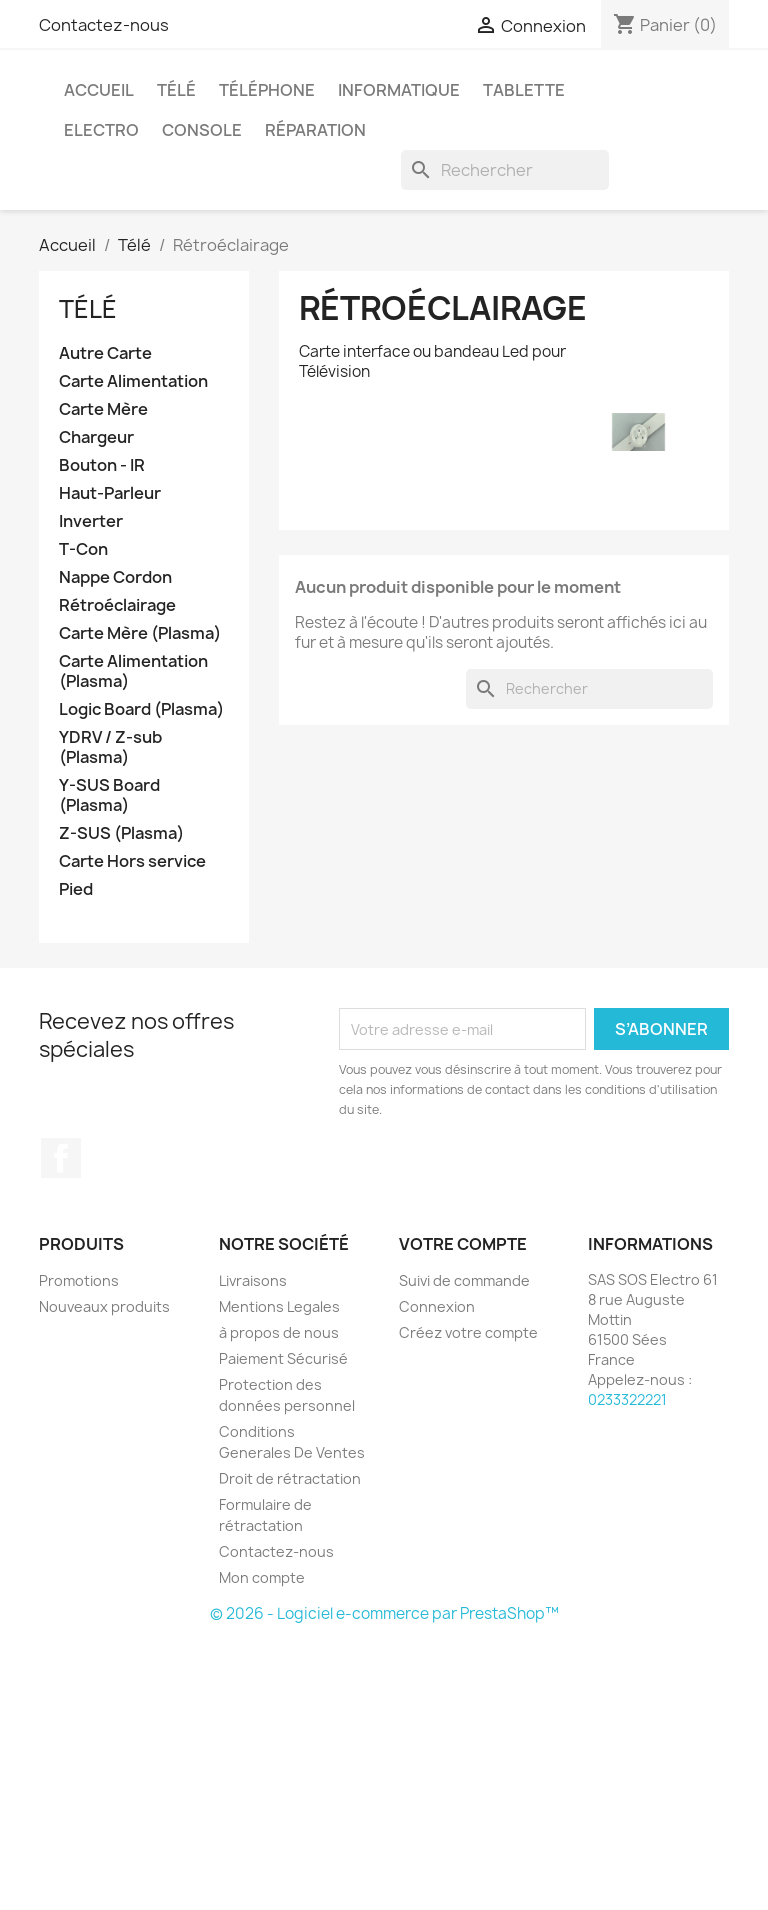  What do you see at coordinates (279, 1306) in the screenshot?
I see `Mentions Legales` at bounding box center [279, 1306].